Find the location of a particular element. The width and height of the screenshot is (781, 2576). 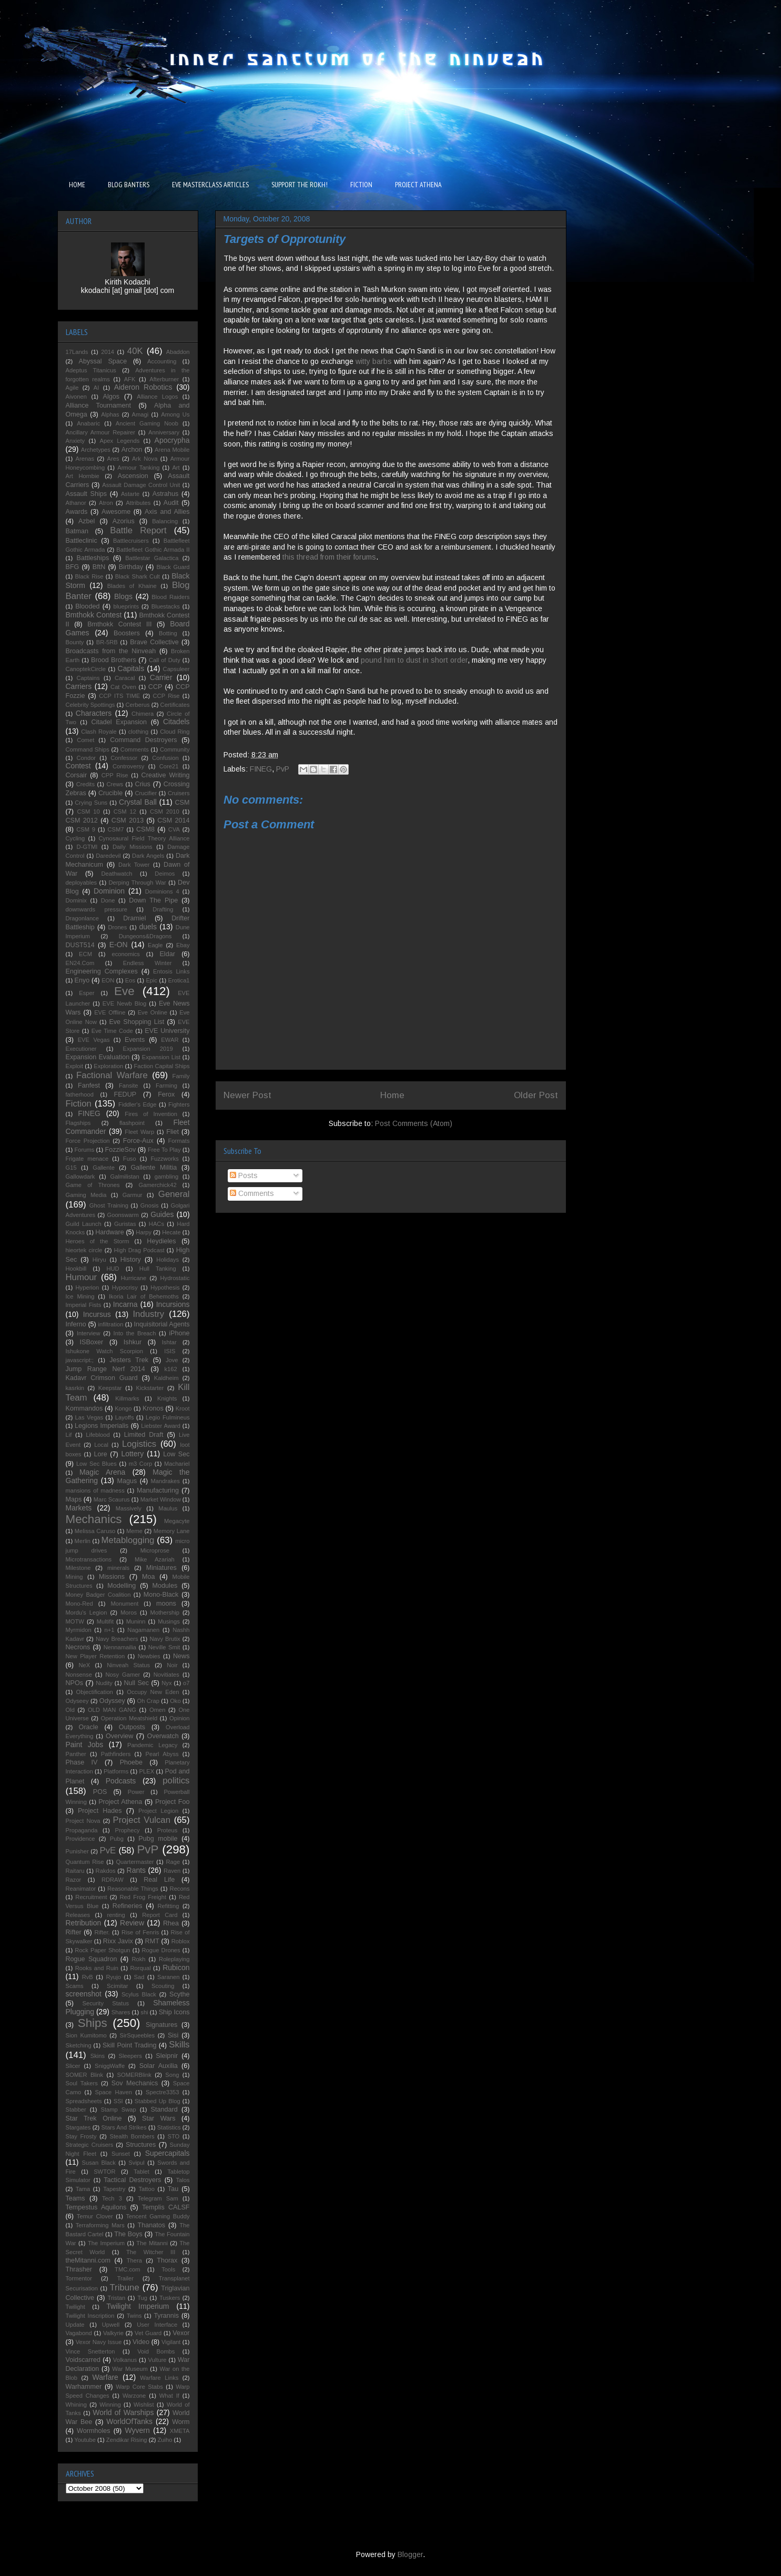

Comments is located at coordinates (252, 1193).